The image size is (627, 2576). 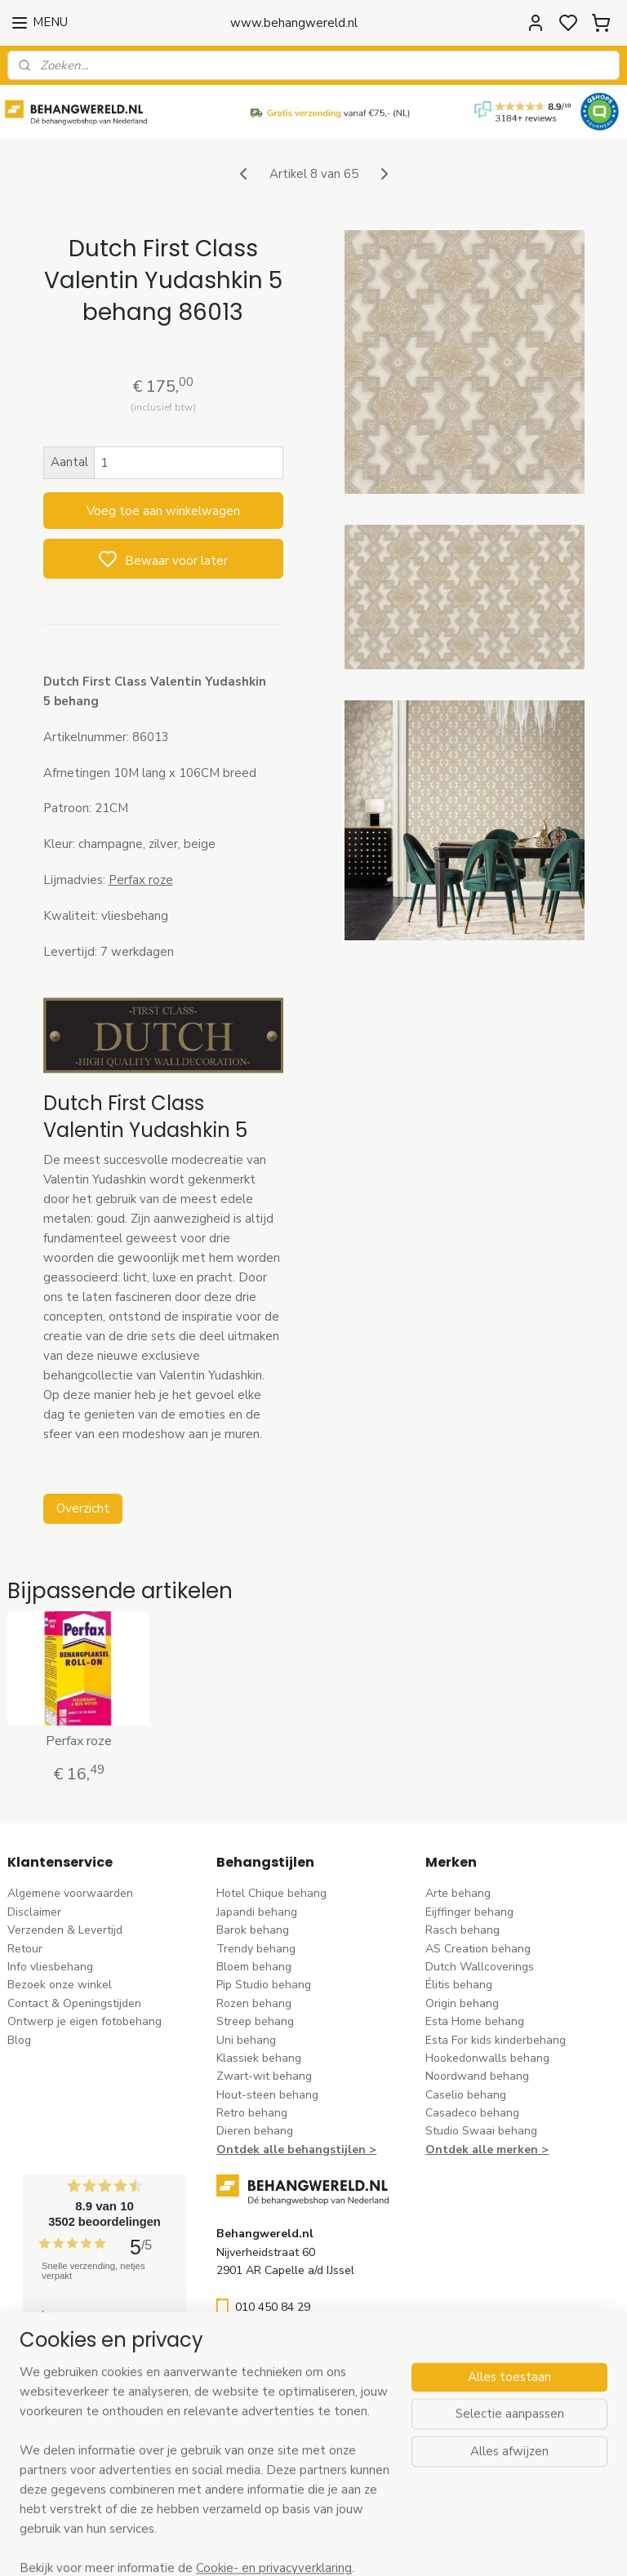 I want to click on Rozen behang, so click(x=253, y=2003).